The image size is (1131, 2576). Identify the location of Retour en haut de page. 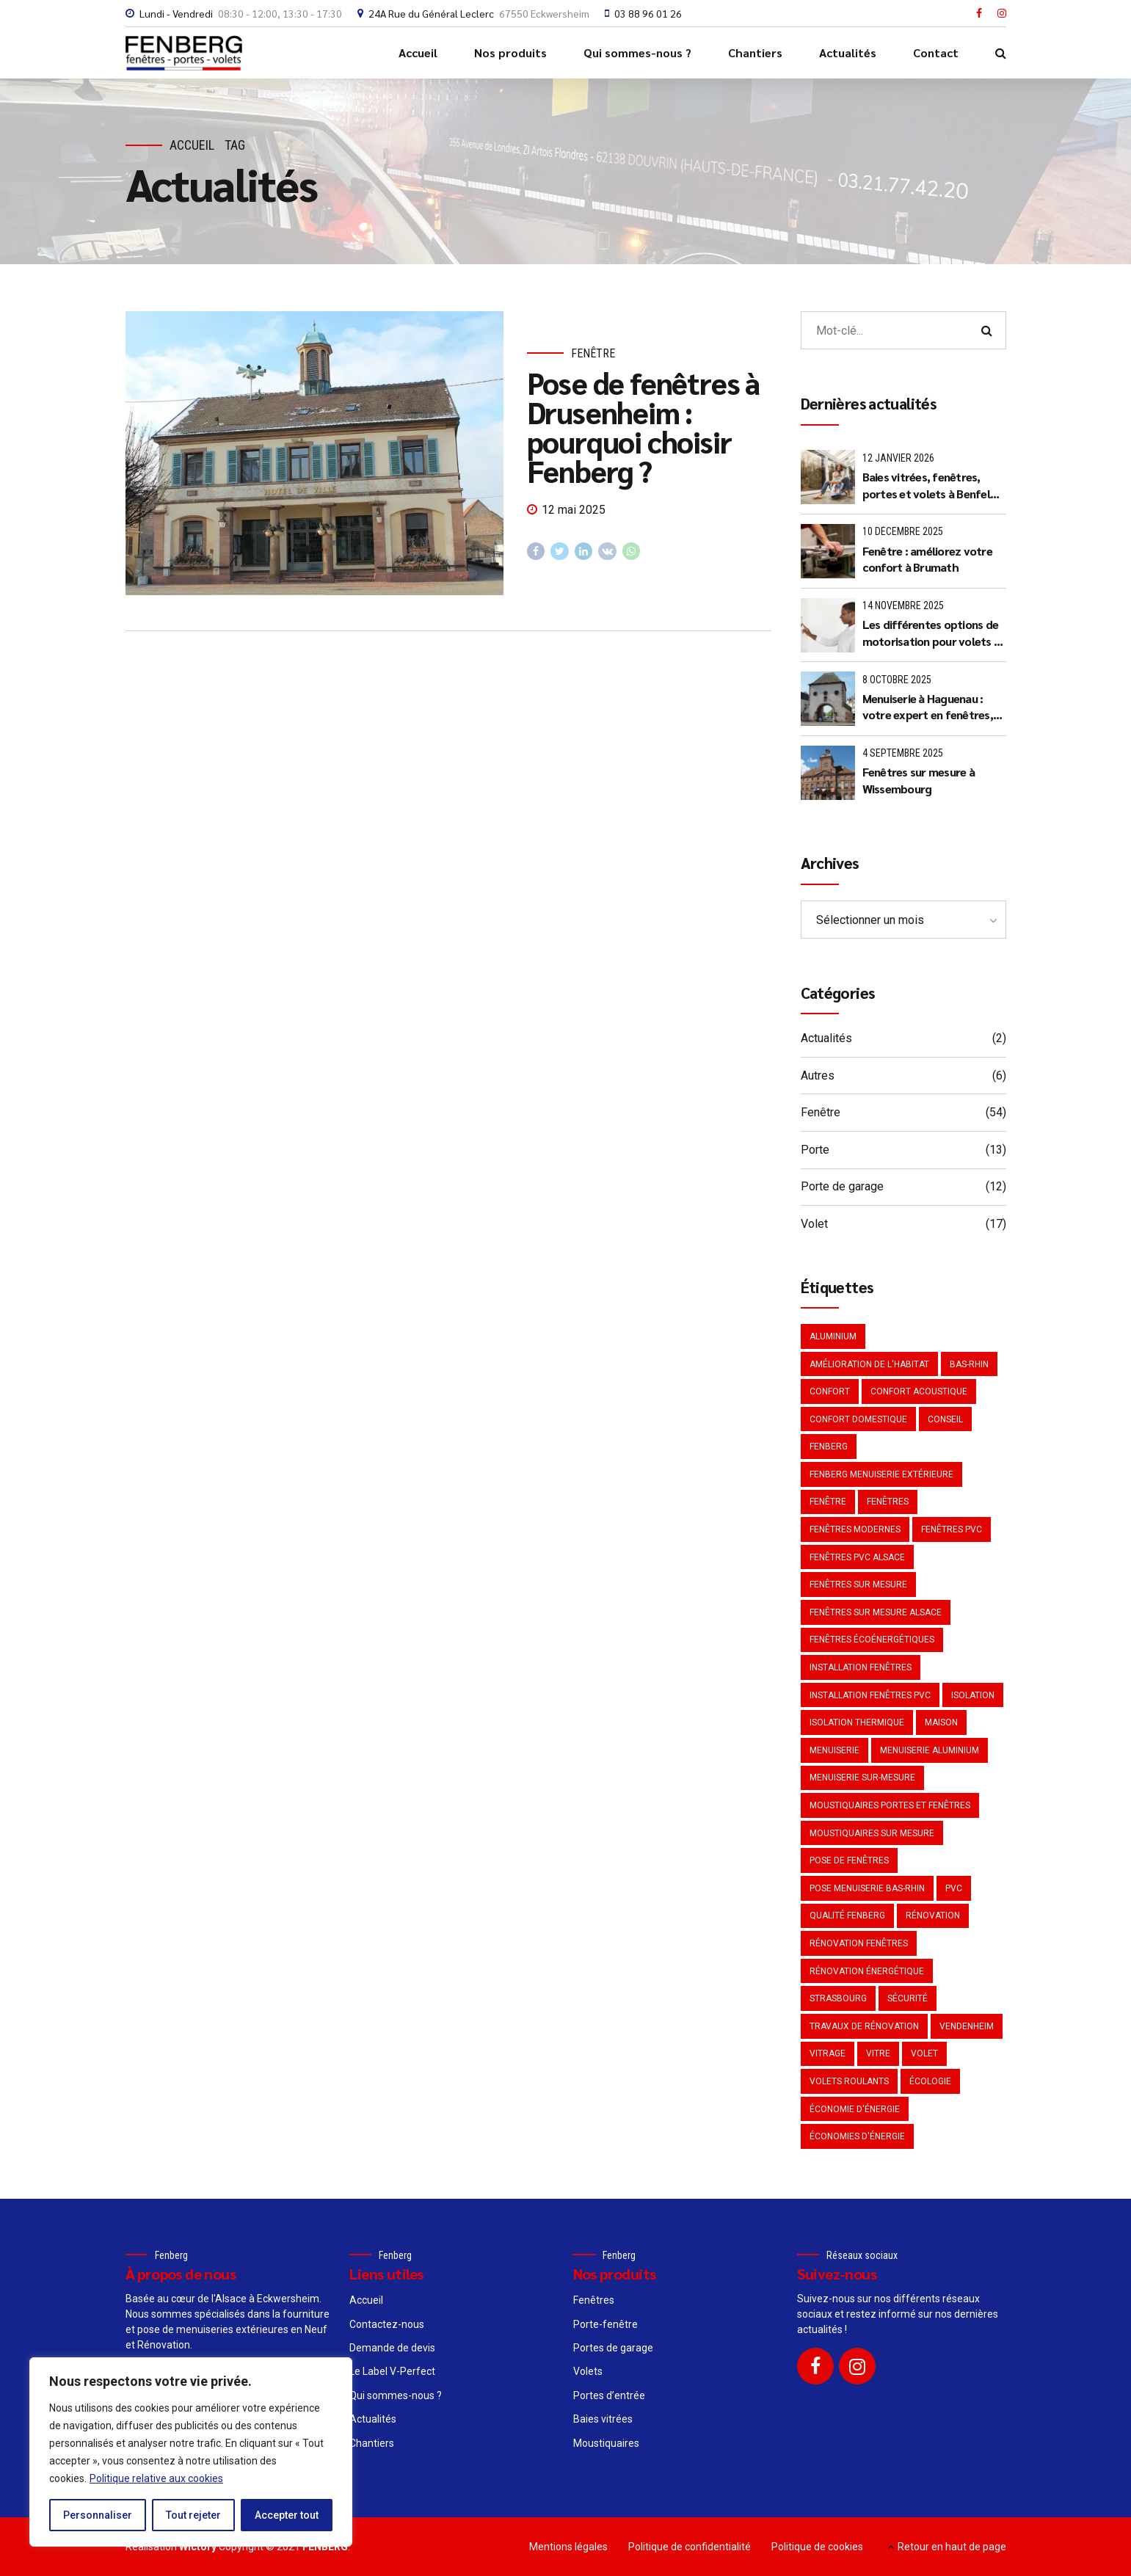
(952, 2547).